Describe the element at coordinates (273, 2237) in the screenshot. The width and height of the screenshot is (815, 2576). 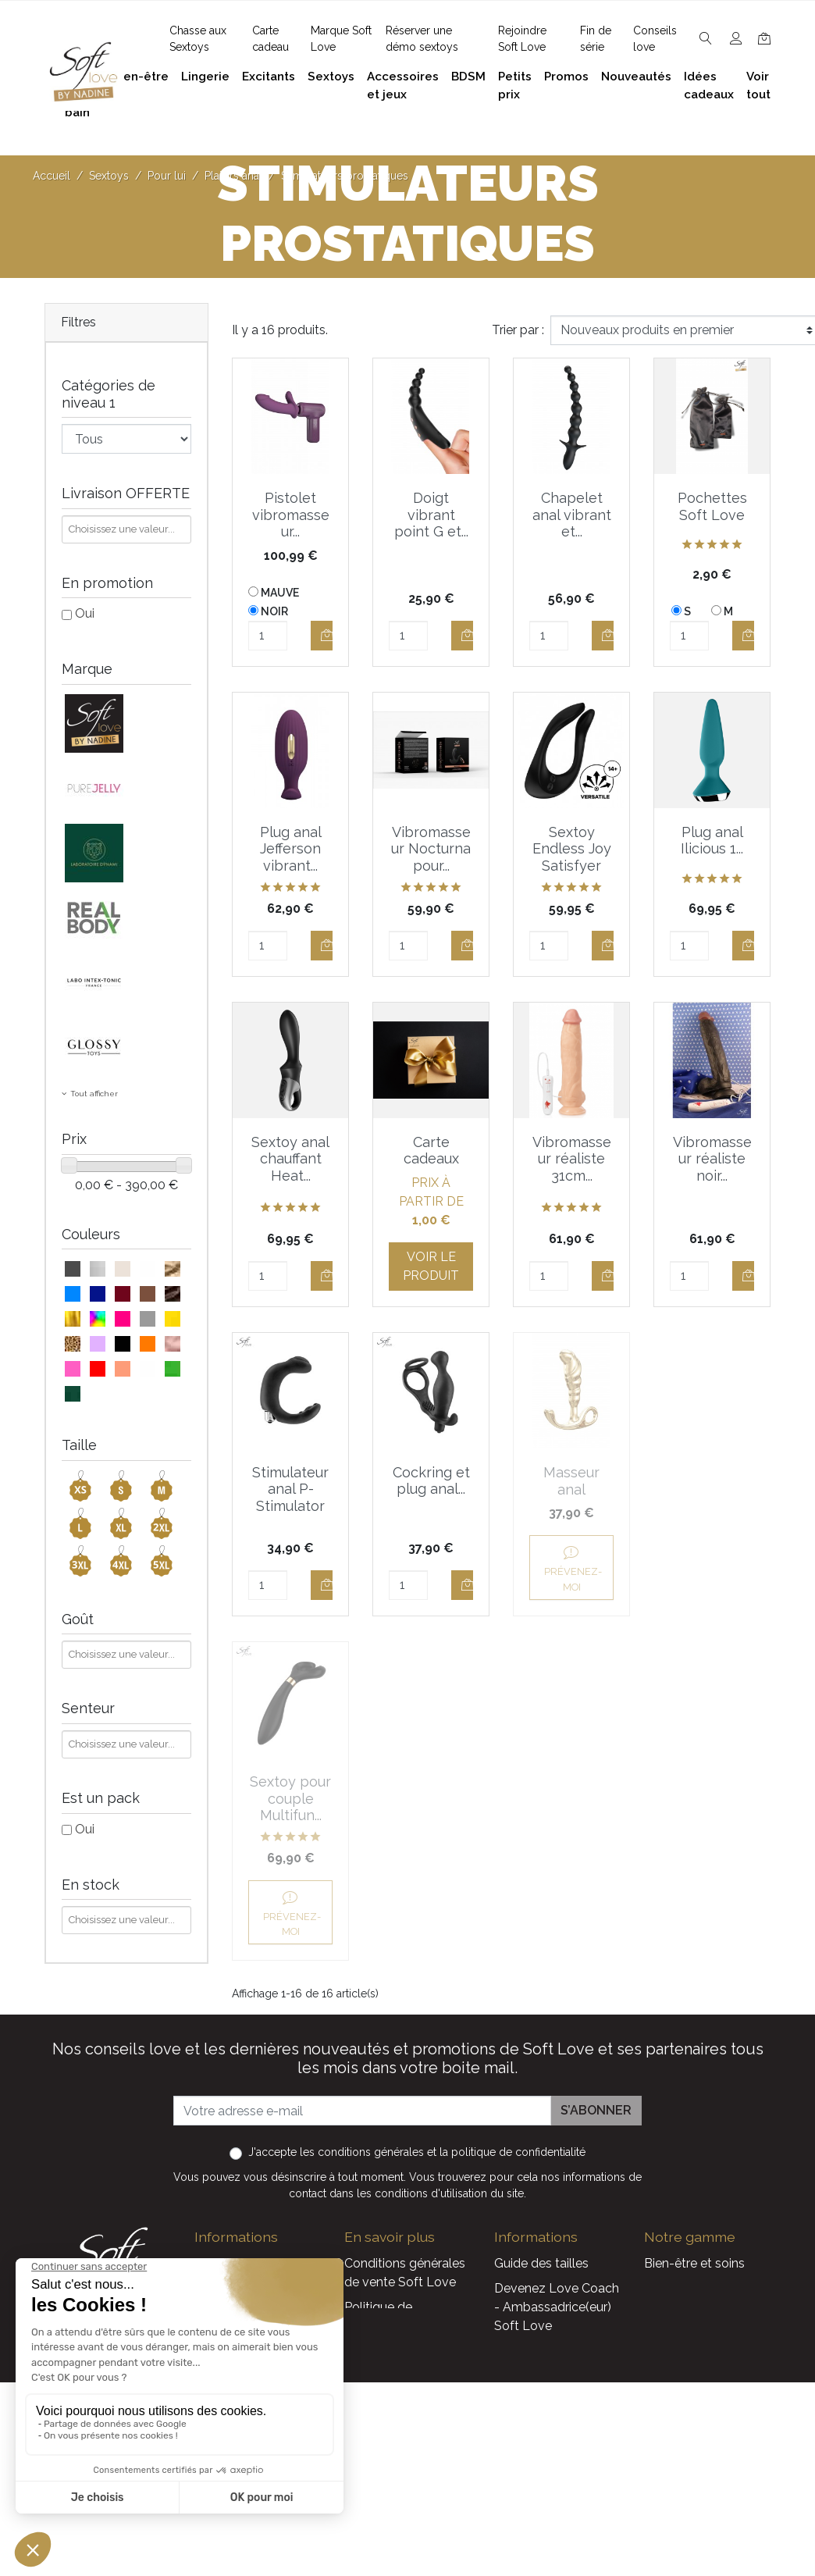
I see `contact@softlove.eu` at that location.